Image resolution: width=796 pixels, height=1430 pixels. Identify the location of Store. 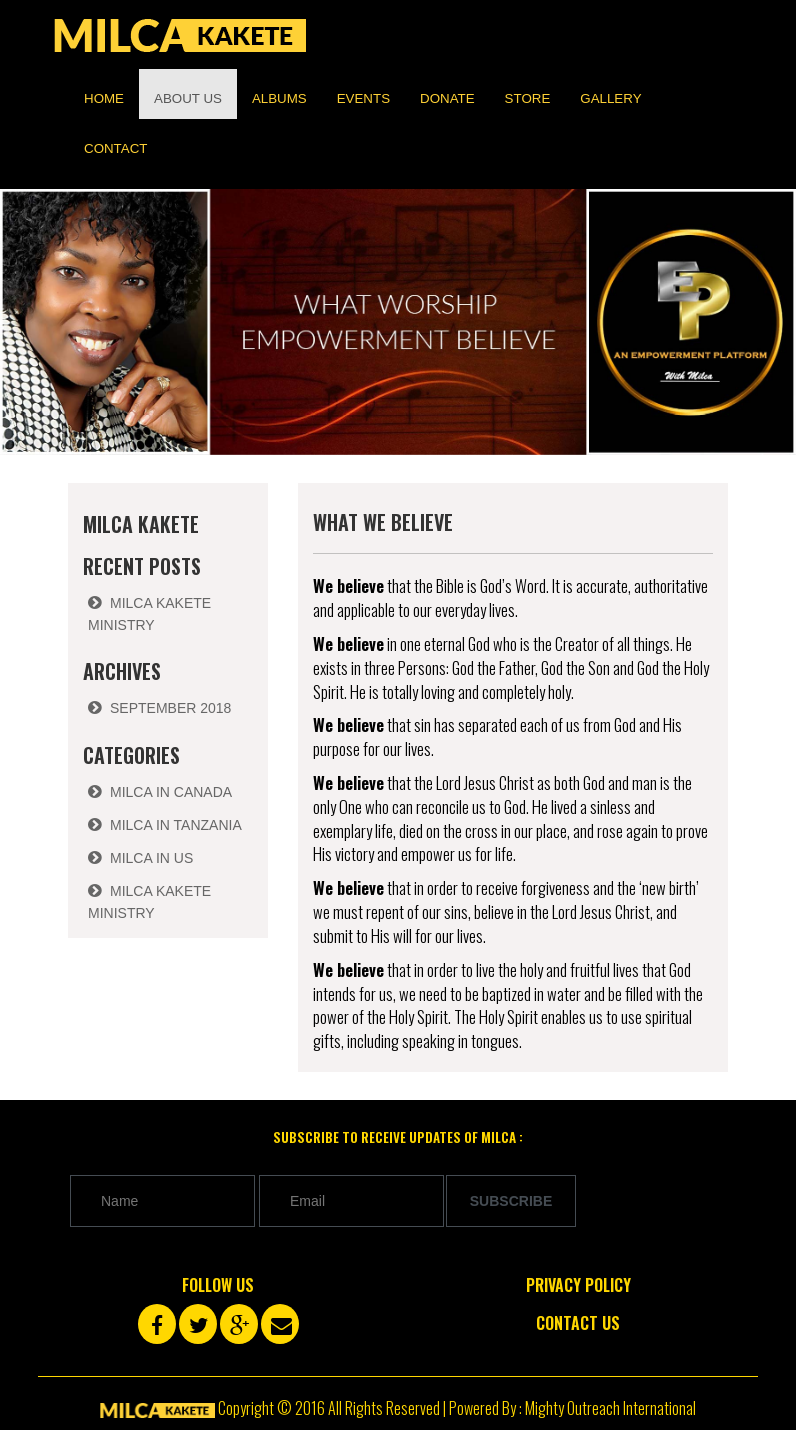
(528, 98).